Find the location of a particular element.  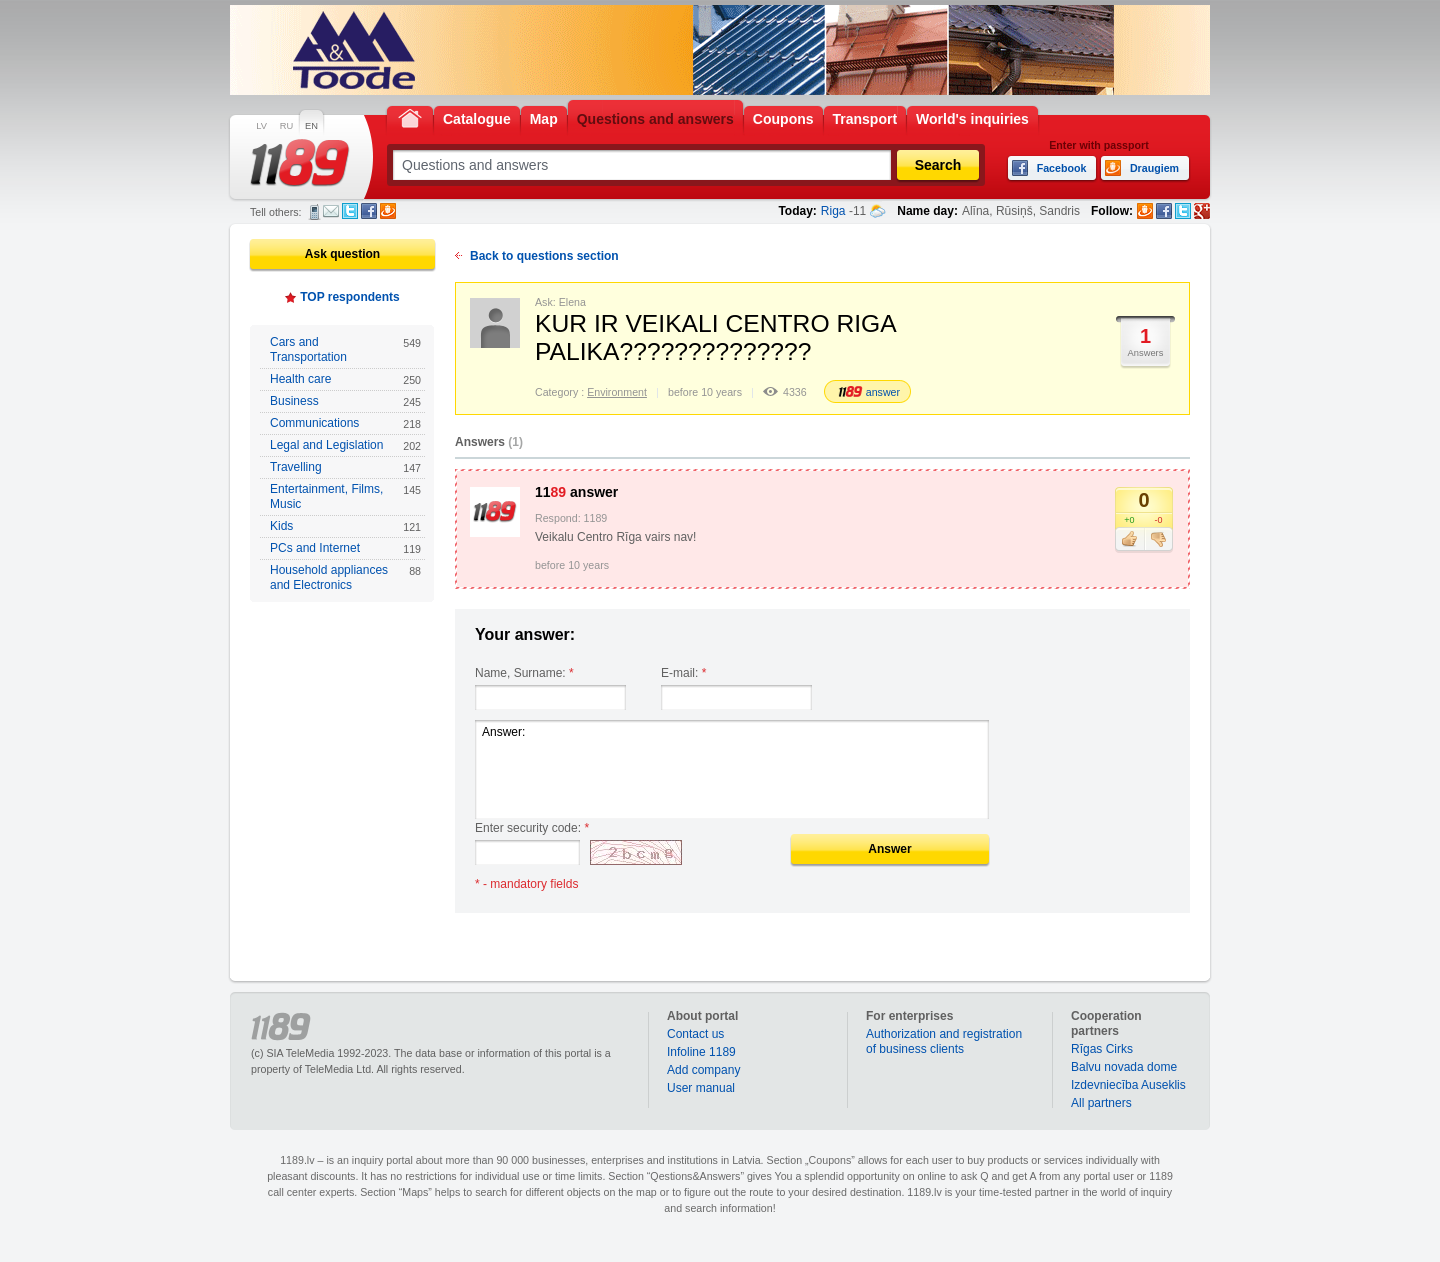

RU is located at coordinates (286, 126).